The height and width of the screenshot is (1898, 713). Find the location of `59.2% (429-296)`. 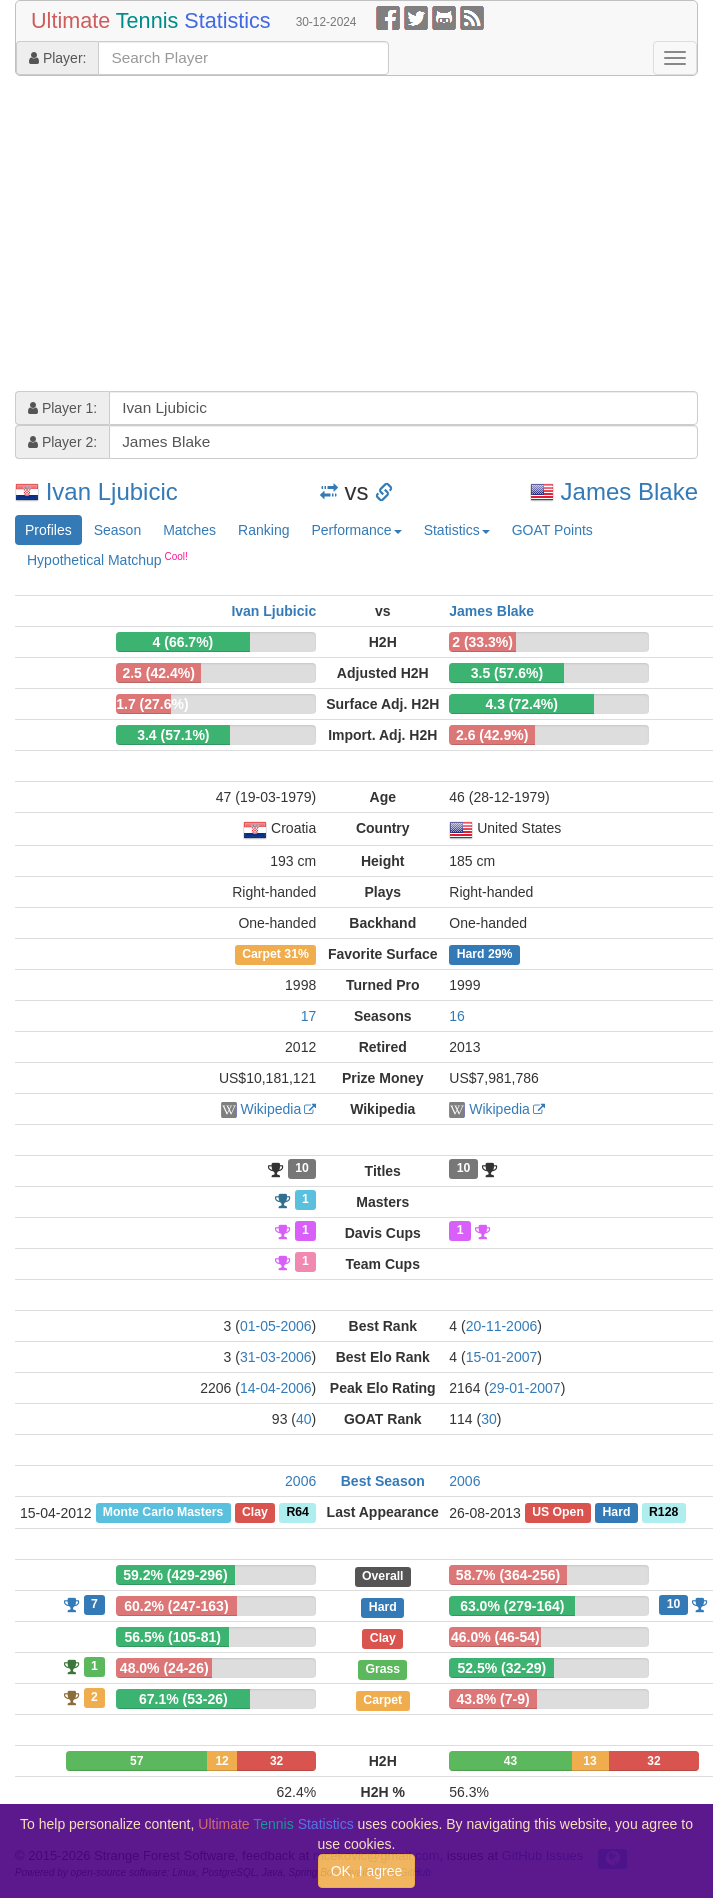

59.2% (429-296) is located at coordinates (175, 1575).